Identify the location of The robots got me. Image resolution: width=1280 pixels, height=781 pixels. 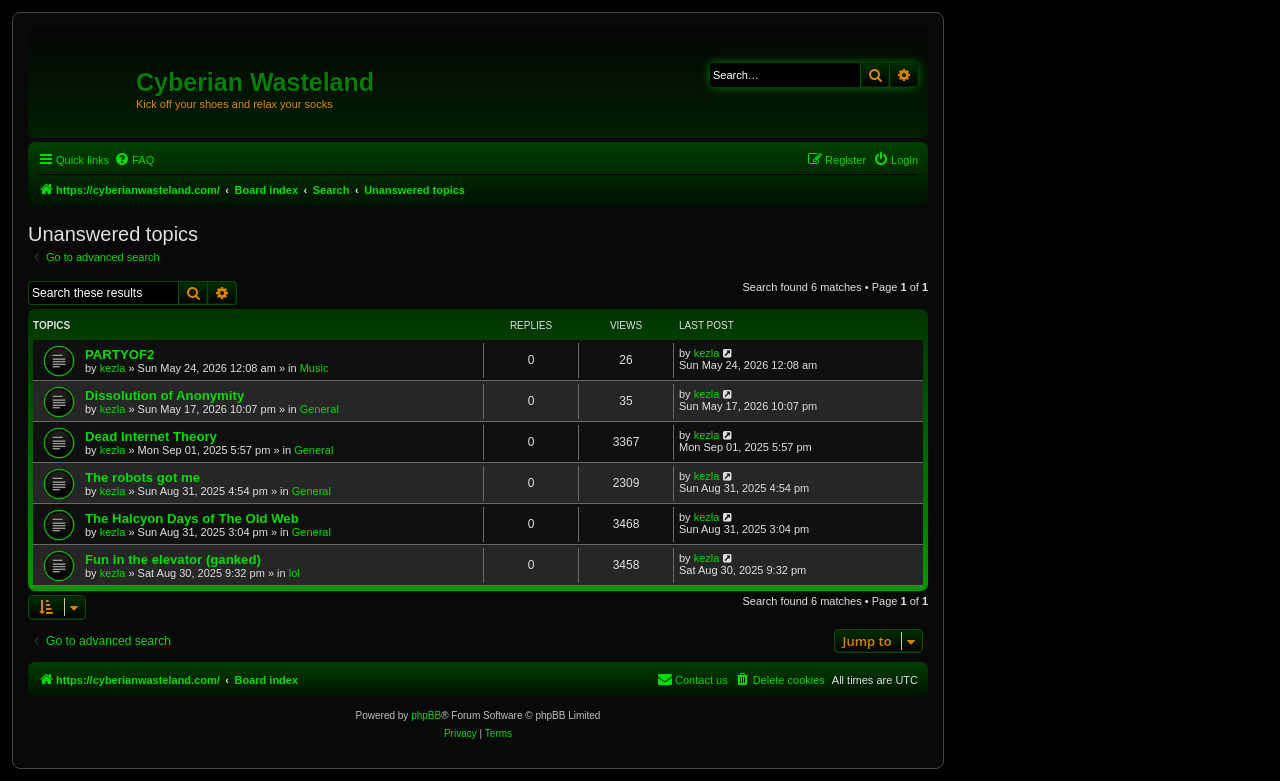
(142, 477).